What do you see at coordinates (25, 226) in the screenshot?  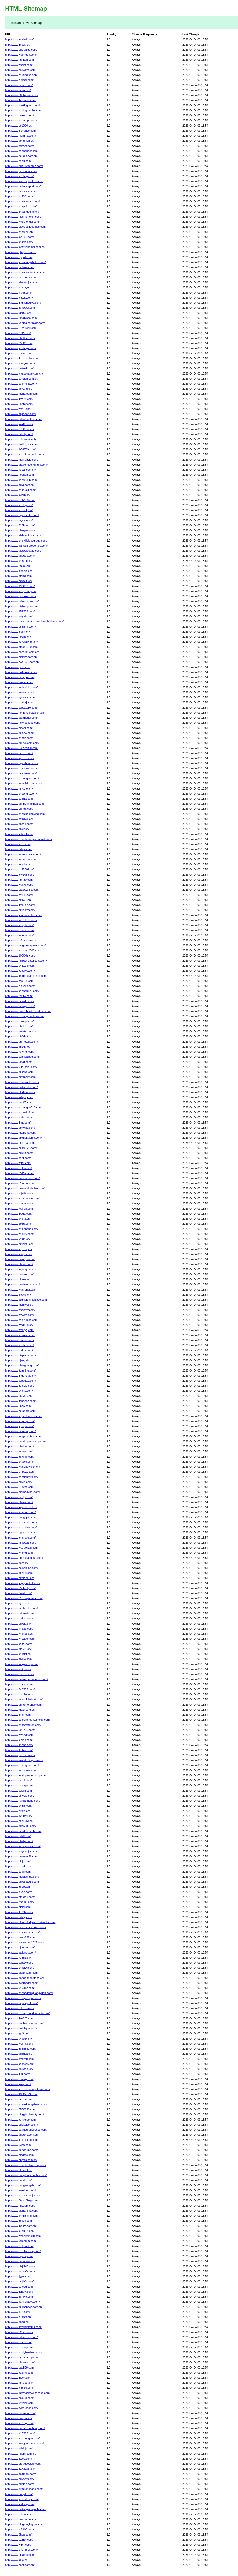 I see `http://www.electroglideamps.com/` at bounding box center [25, 226].